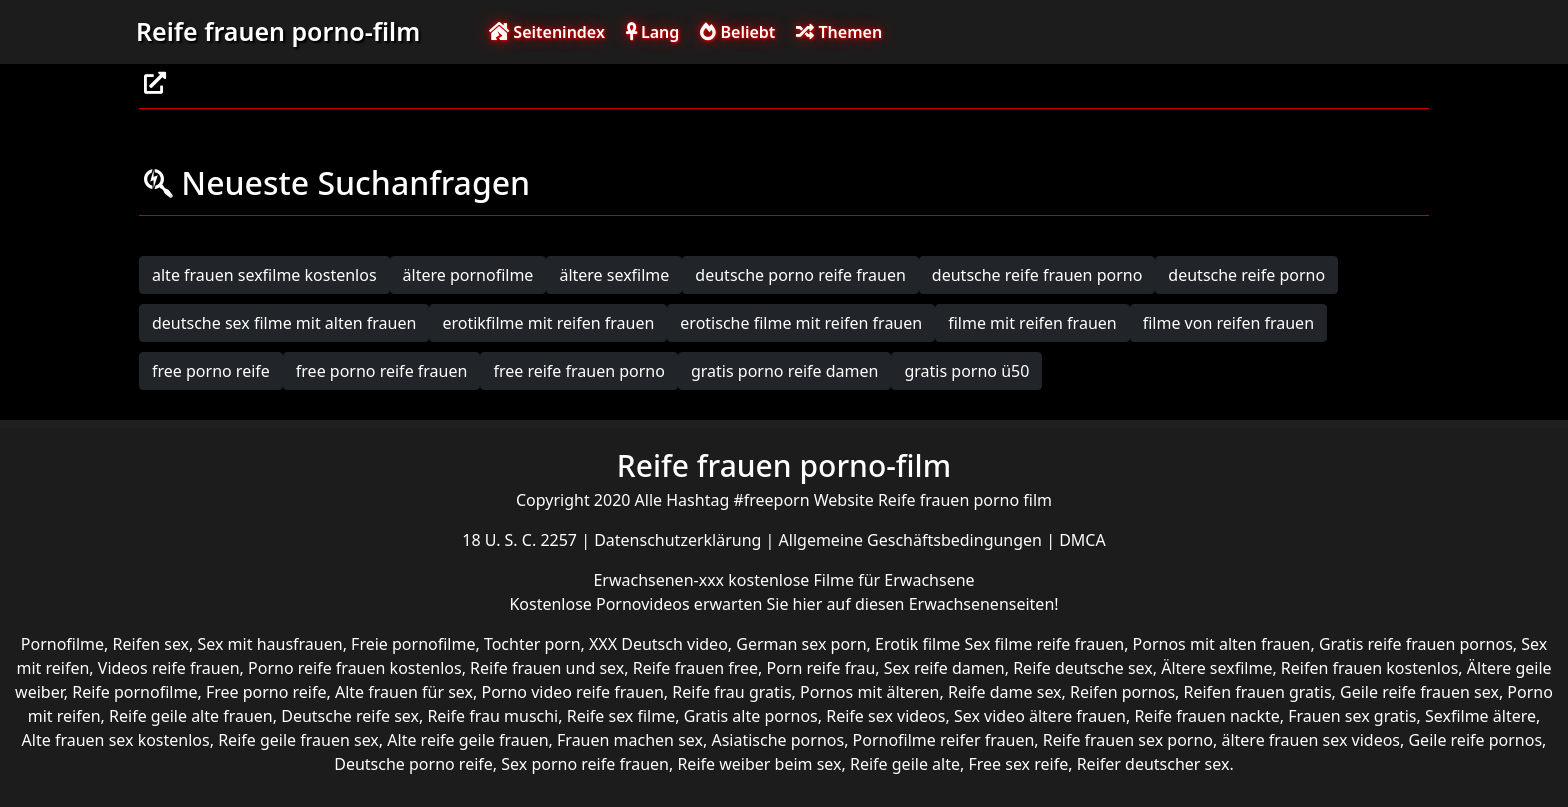 This screenshot has width=1568, height=807. I want to click on Themen, so click(839, 32).